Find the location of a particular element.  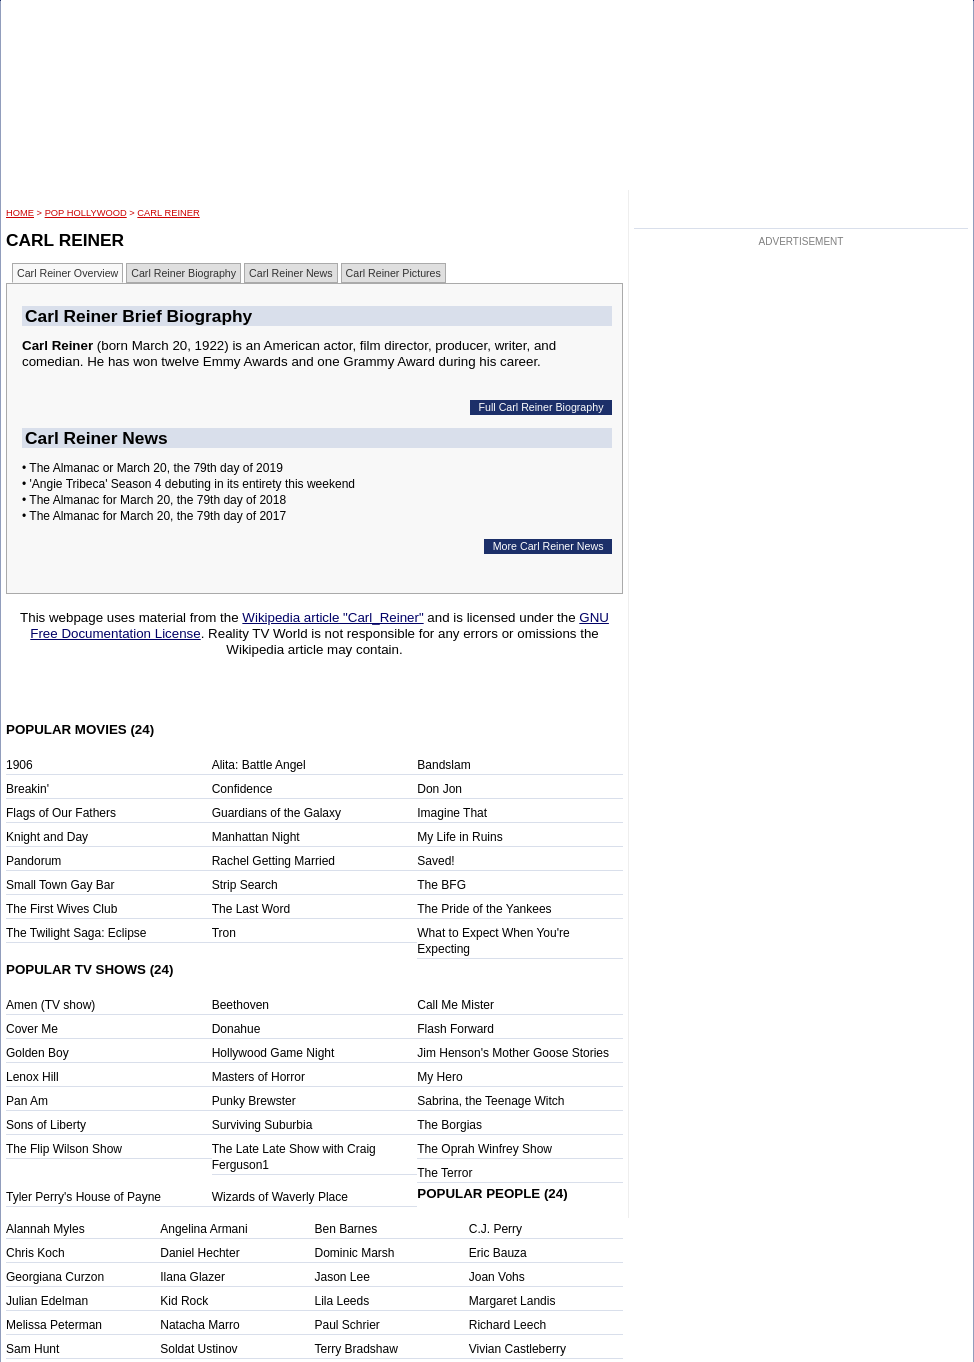

Carl Reiner News is located at coordinates (291, 273).